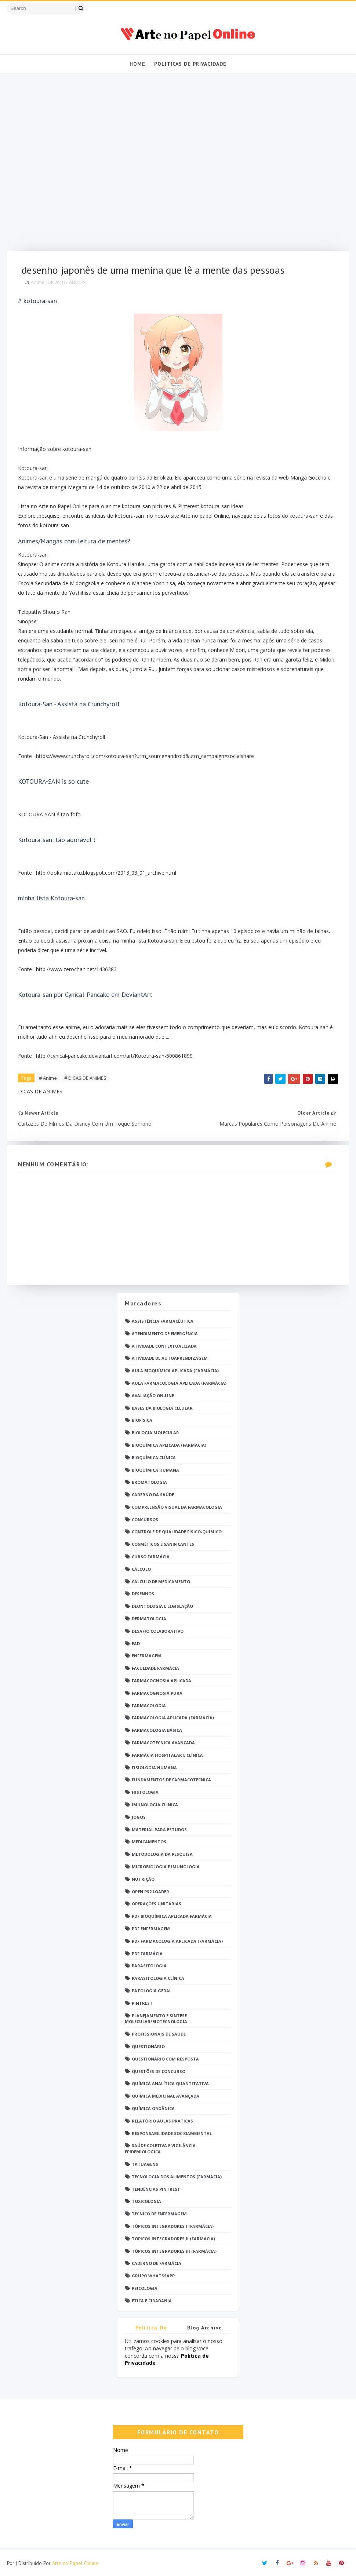 This screenshot has height=2576, width=356. Describe the element at coordinates (177, 1531) in the screenshot. I see `Controle de Qualidade Físico-Químico` at that location.